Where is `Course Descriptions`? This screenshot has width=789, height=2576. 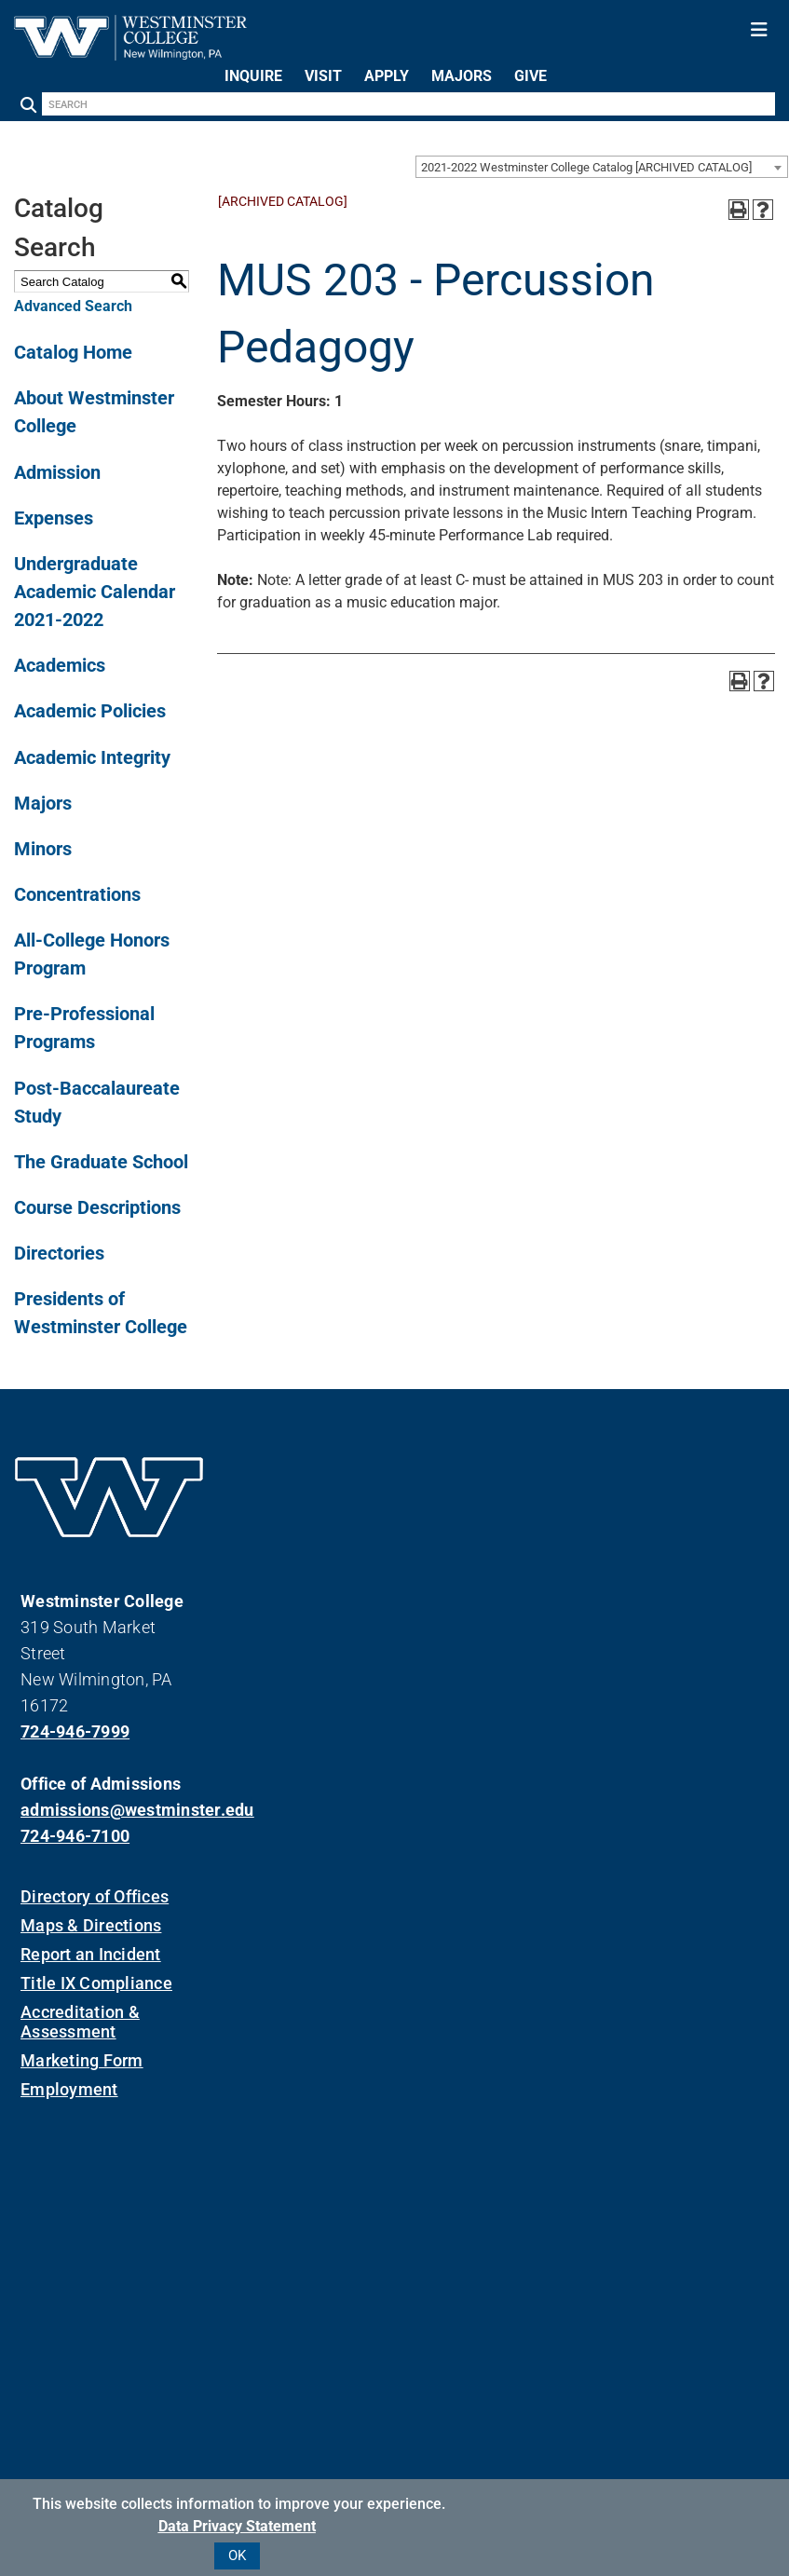
Course Descriptions is located at coordinates (97, 1207).